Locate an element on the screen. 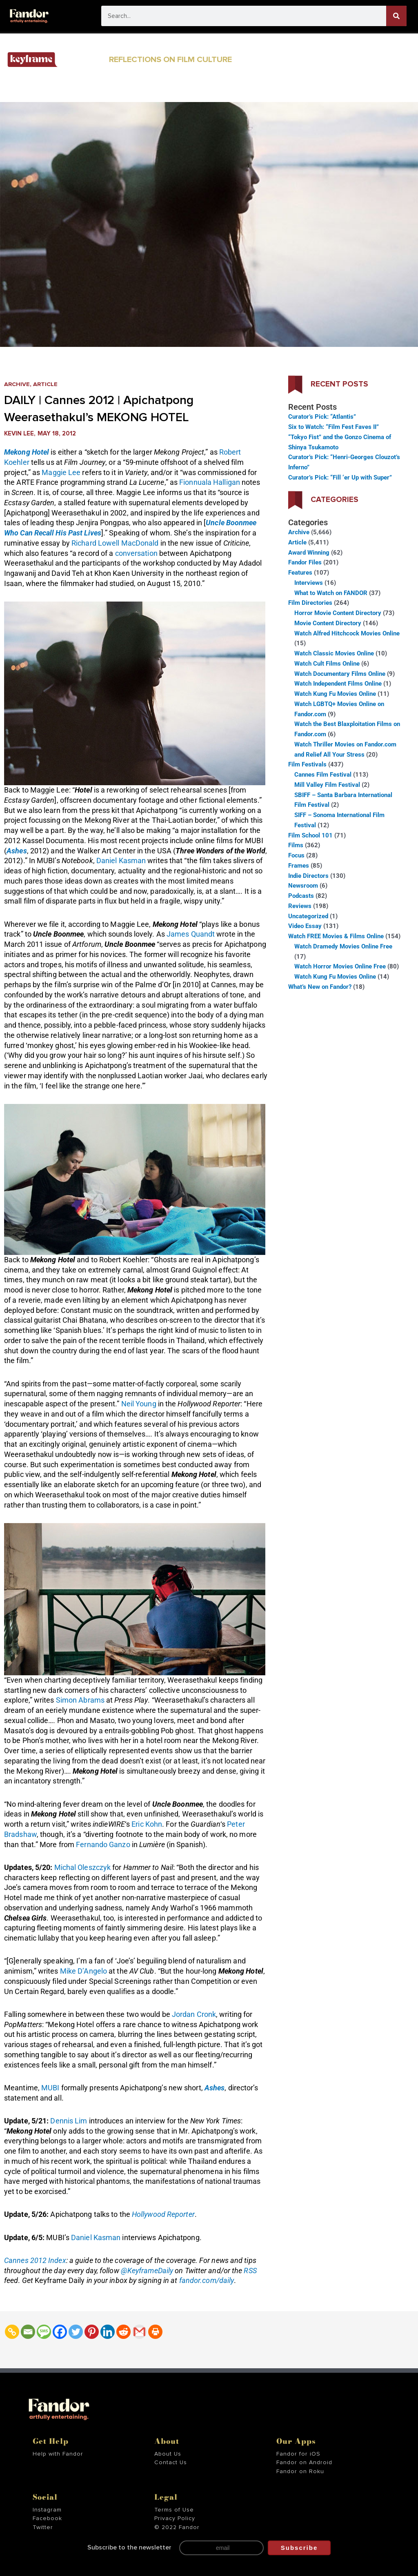 The image size is (418, 2576). Facebook is located at coordinates (47, 2518).